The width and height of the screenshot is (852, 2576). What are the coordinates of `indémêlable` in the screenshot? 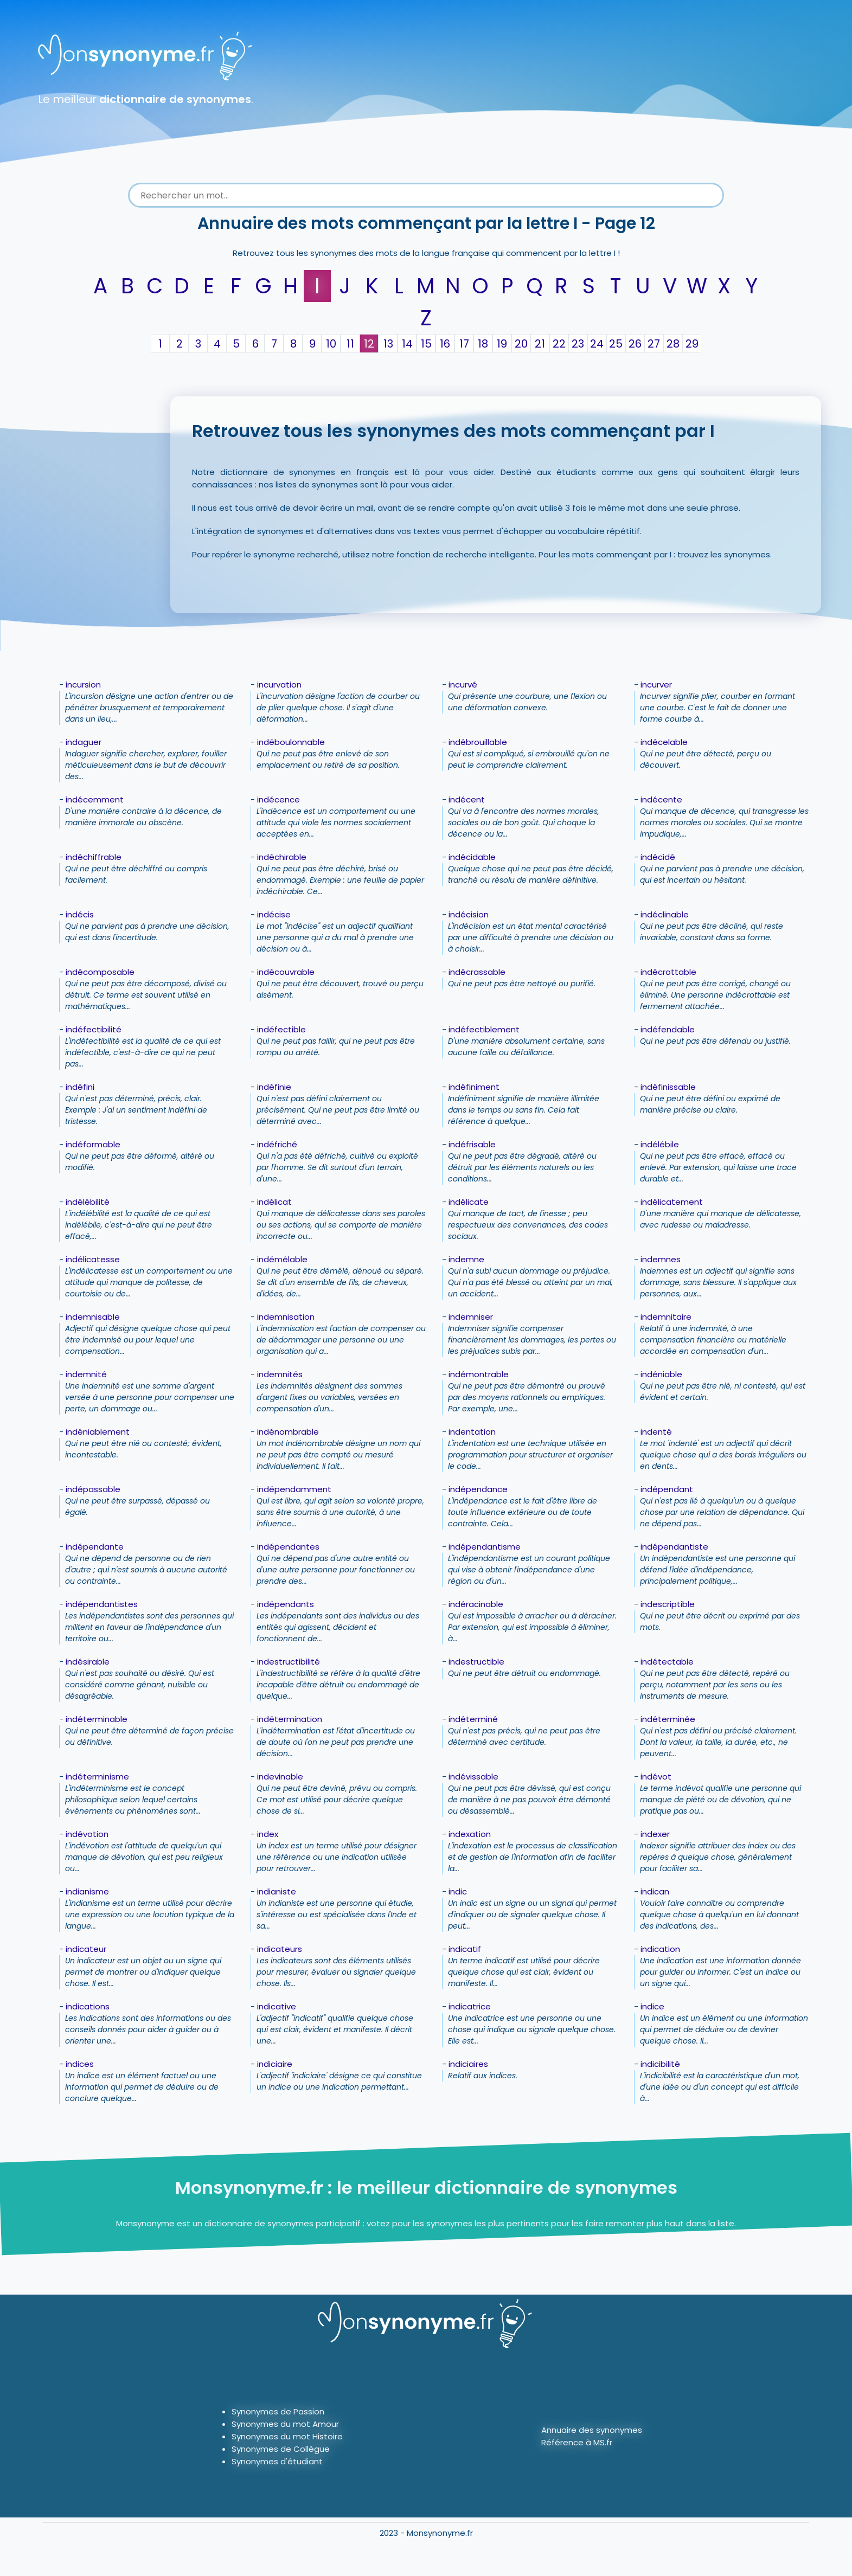 It's located at (282, 1259).